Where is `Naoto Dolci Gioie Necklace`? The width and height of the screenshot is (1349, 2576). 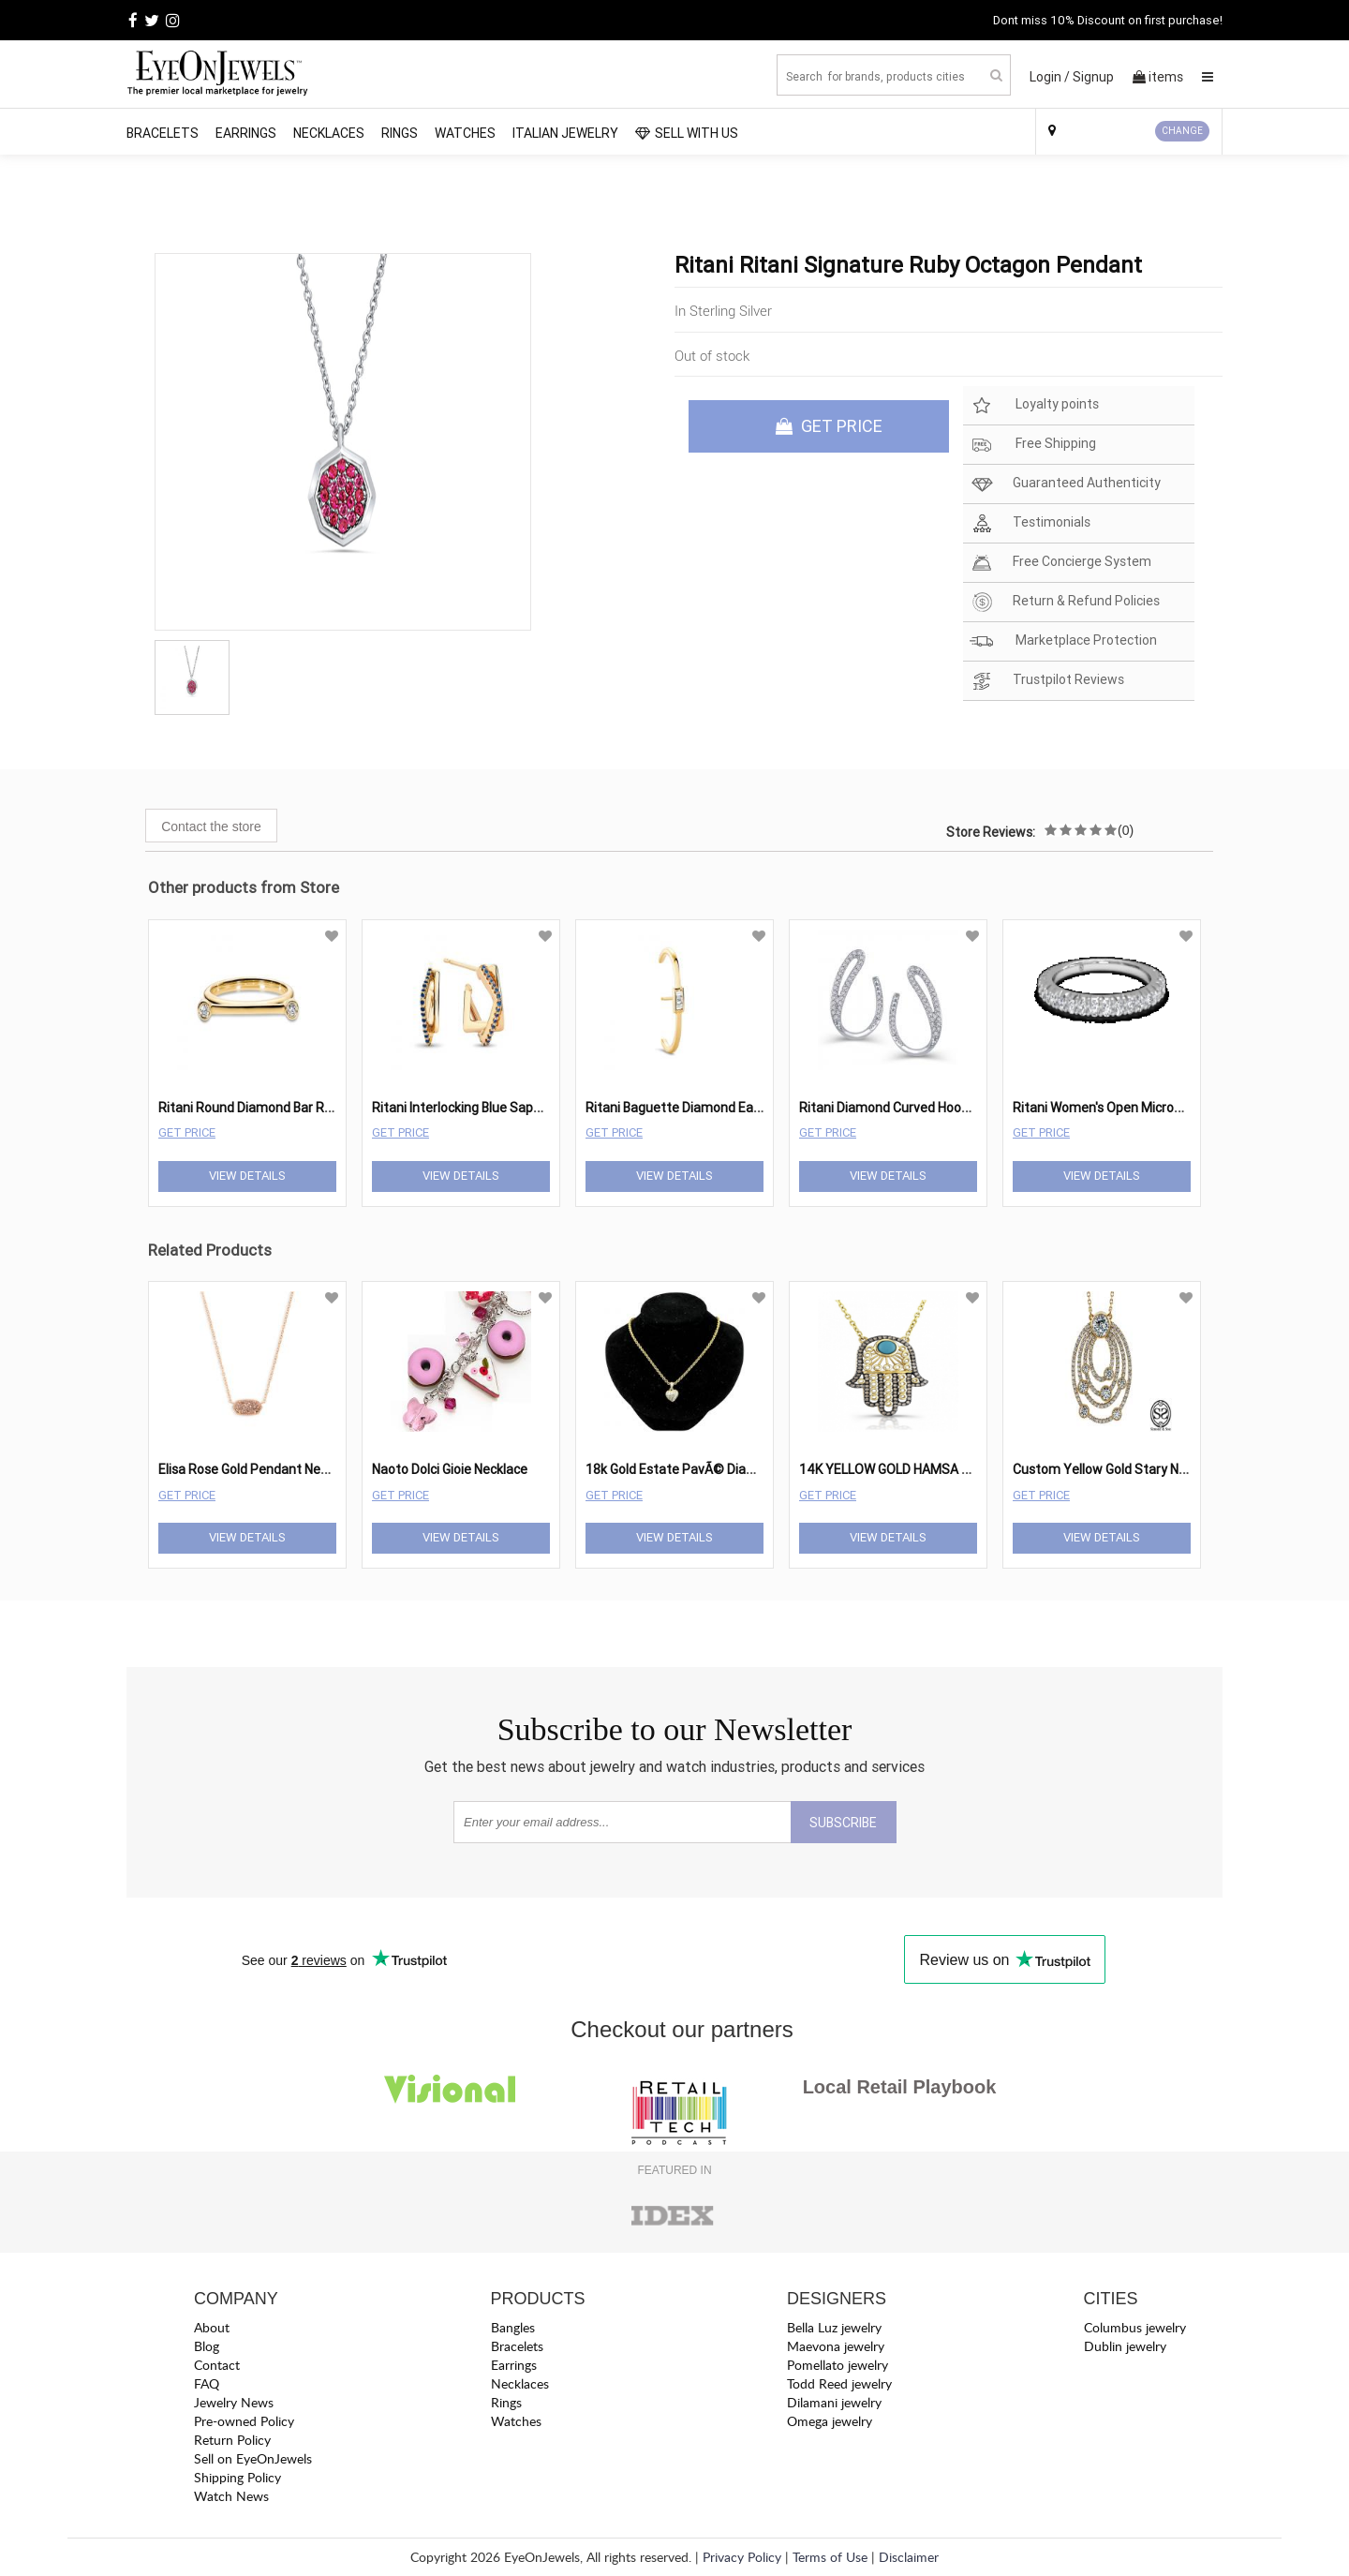 Naoto Dolci Gioie Necklace is located at coordinates (449, 1469).